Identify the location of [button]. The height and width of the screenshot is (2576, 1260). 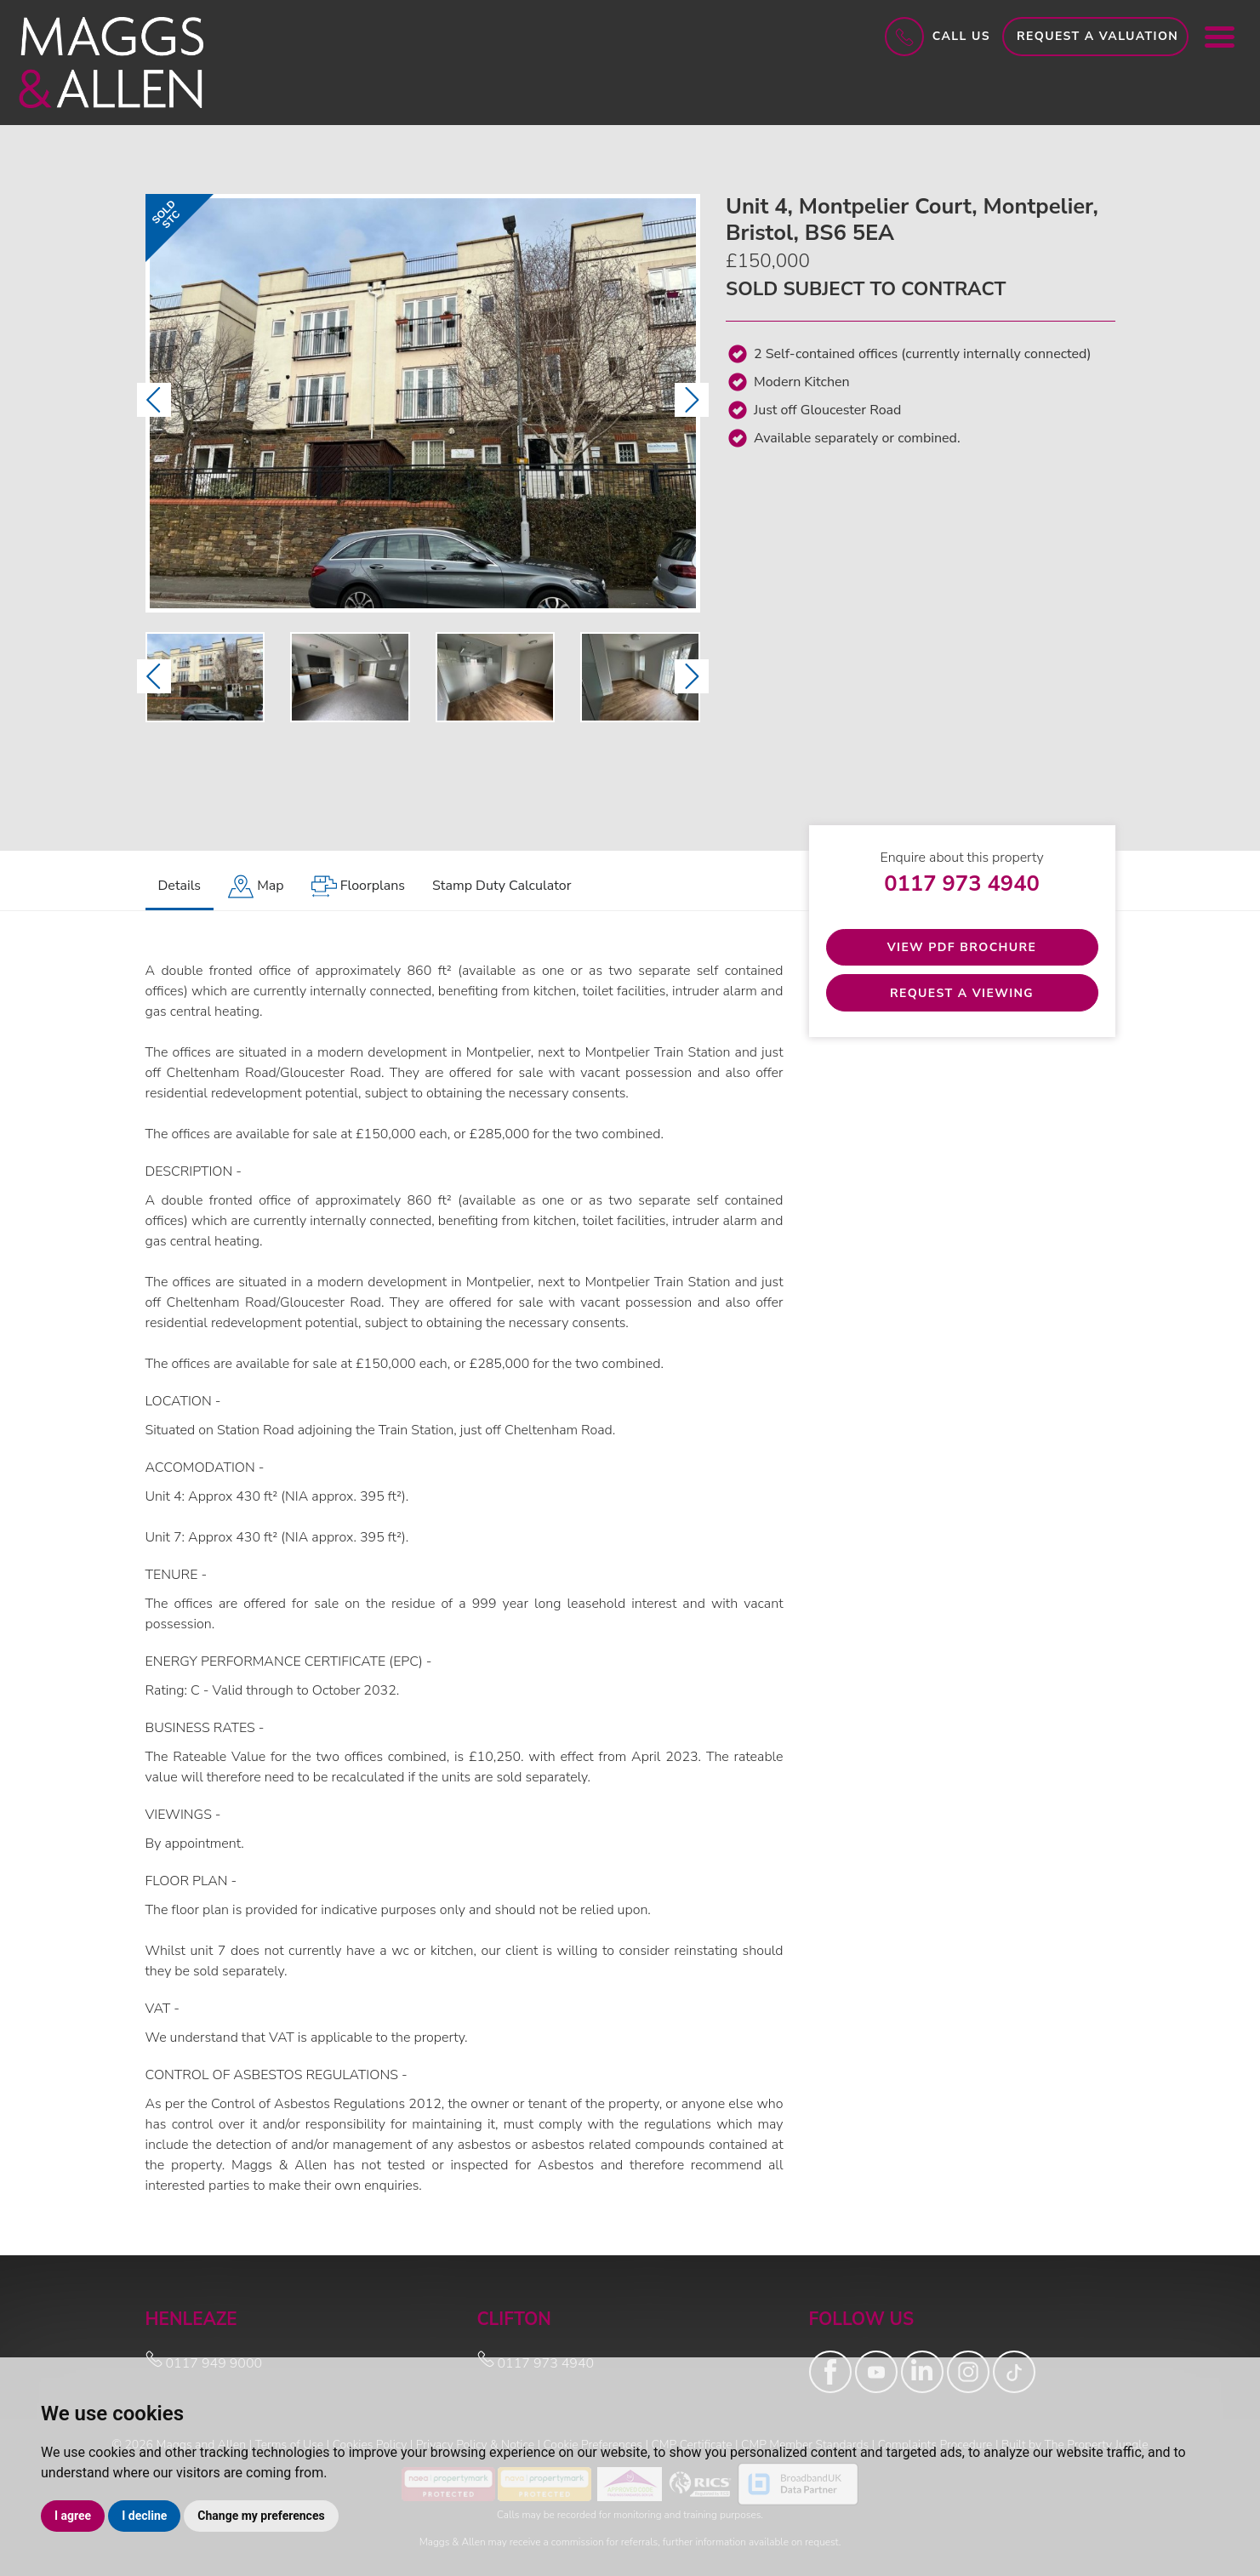
(154, 400).